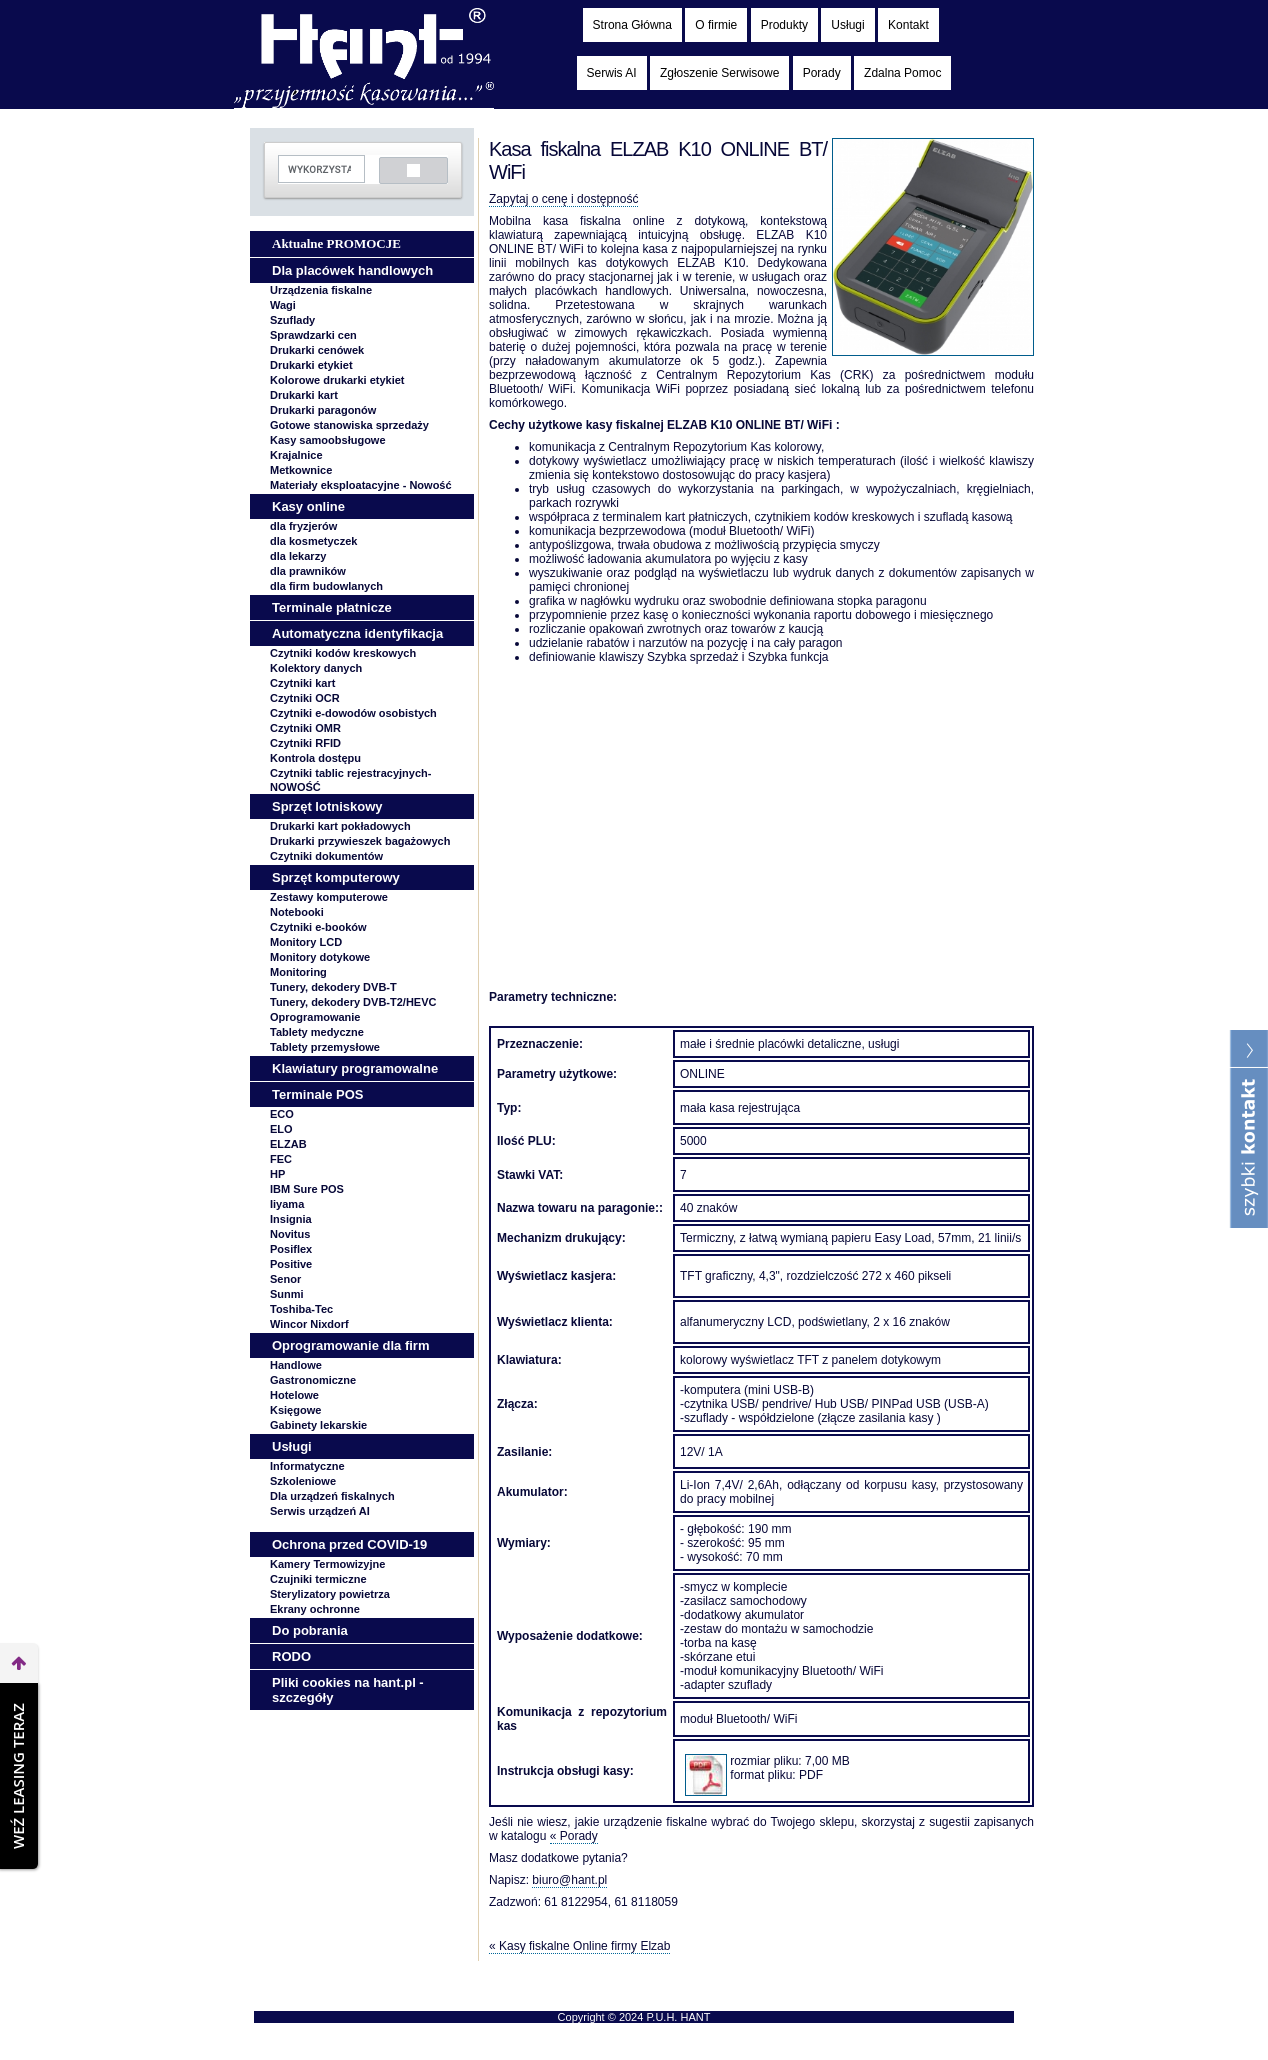  Describe the element at coordinates (296, 1365) in the screenshot. I see `Handlowe` at that location.